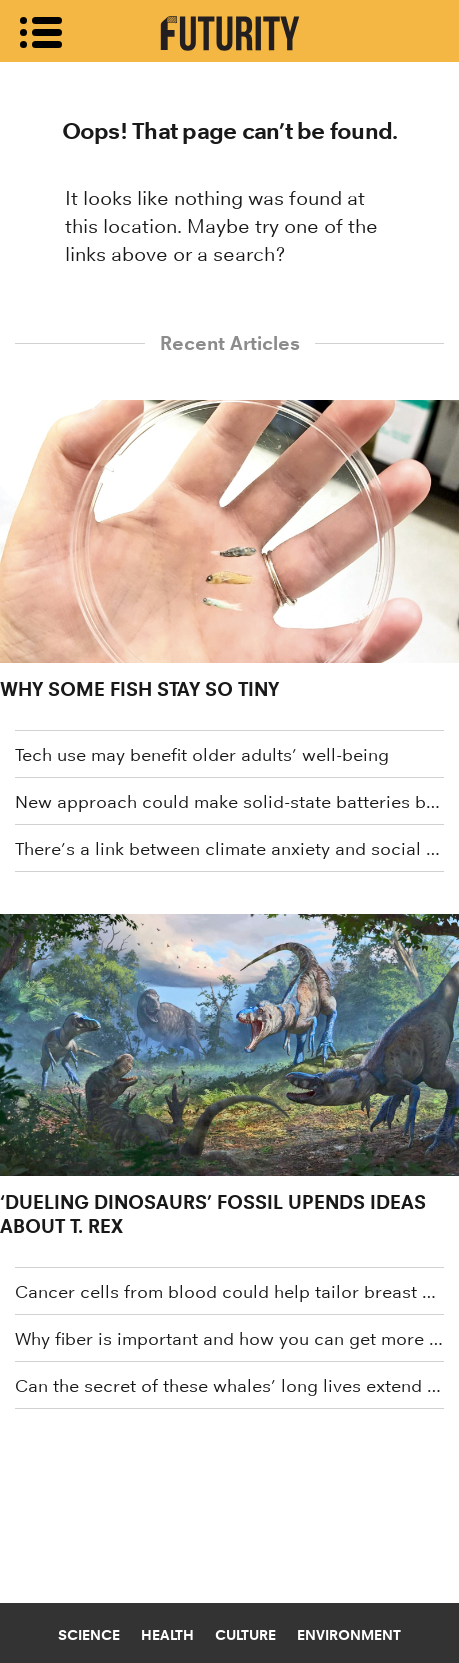 This screenshot has height=1663, width=459. I want to click on Can the secret of these whales’ long lives extend human lives?, so click(229, 1386).